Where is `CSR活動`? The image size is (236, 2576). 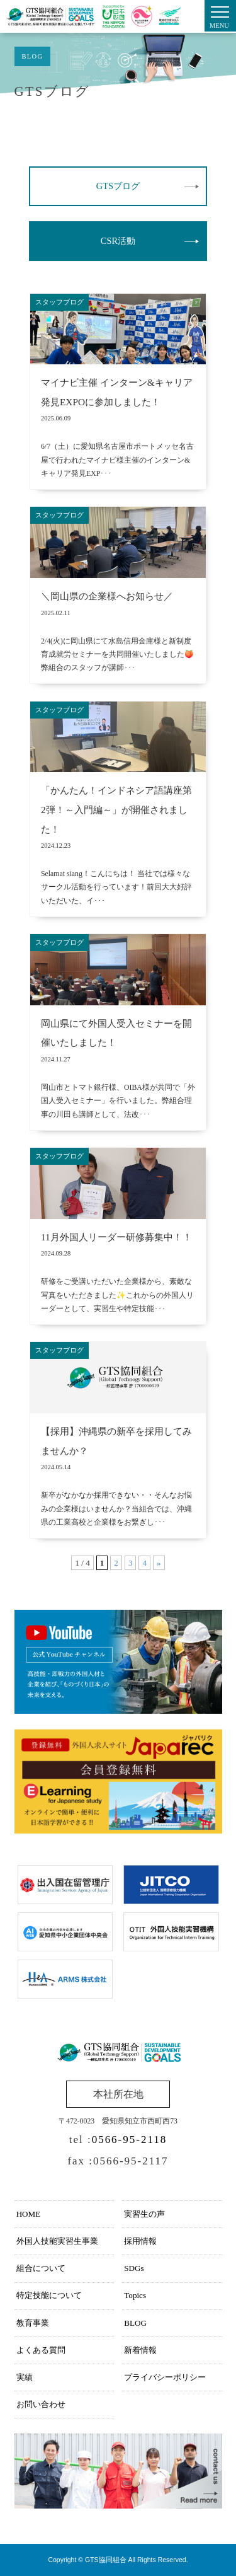
CSR活動 is located at coordinates (118, 241).